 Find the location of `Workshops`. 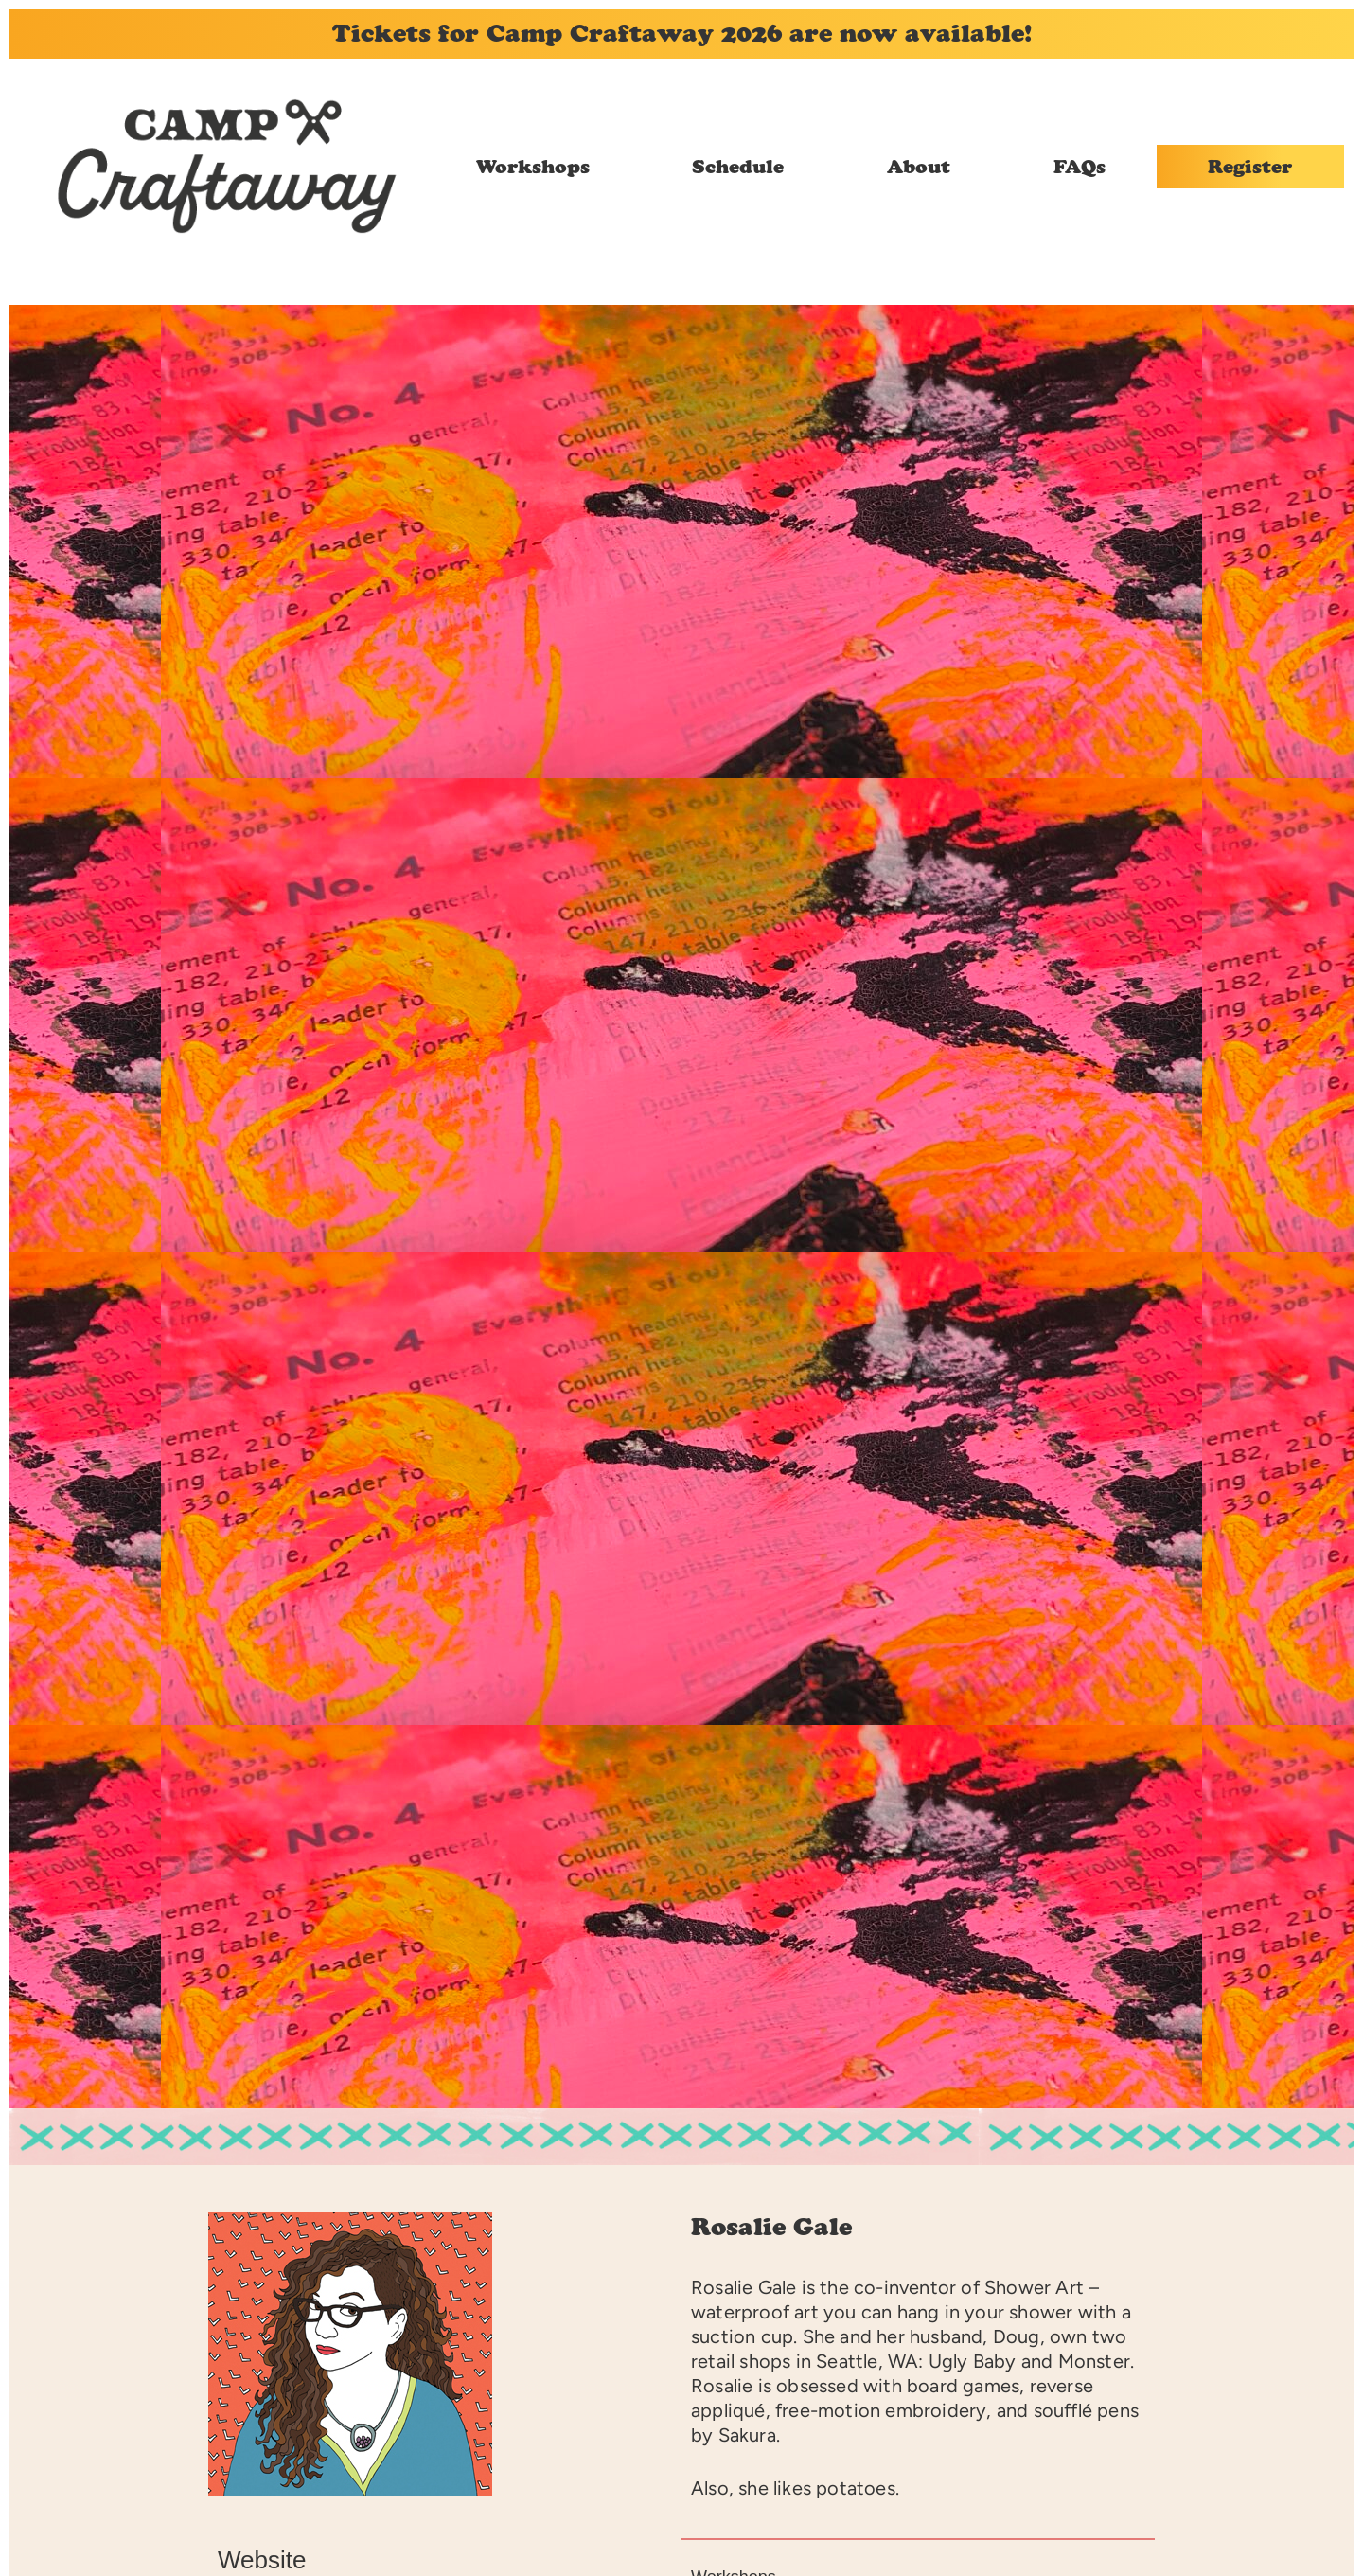

Workshops is located at coordinates (533, 166).